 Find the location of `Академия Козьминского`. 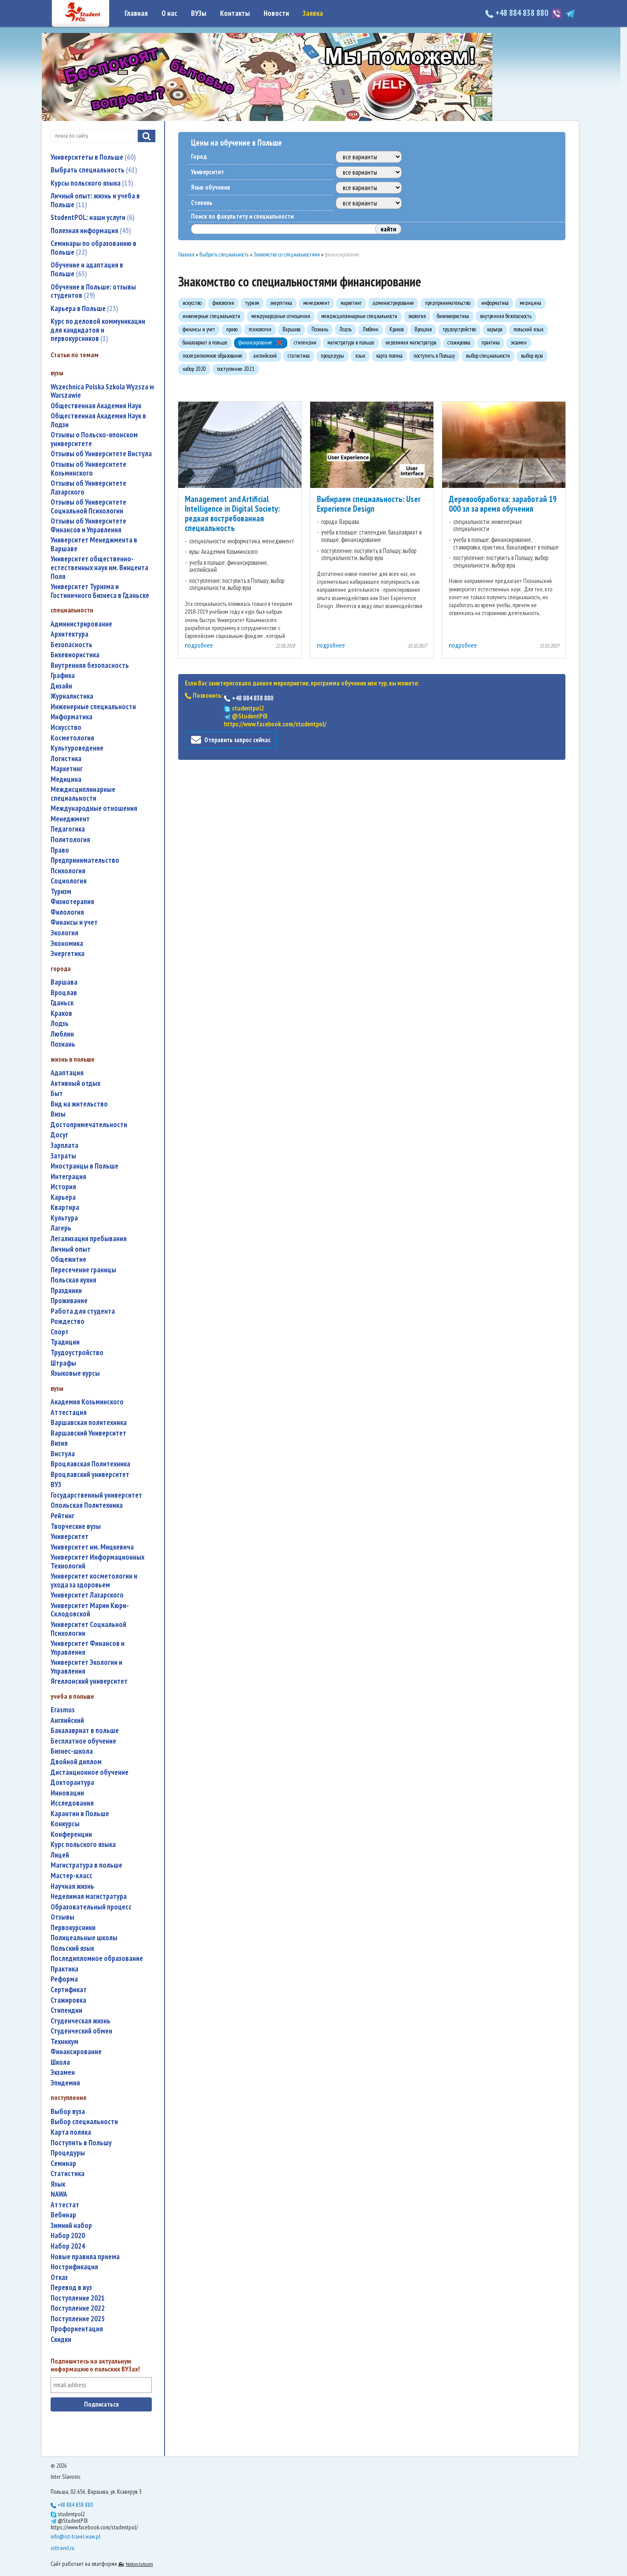

Академия Козьминского is located at coordinates (87, 1402).